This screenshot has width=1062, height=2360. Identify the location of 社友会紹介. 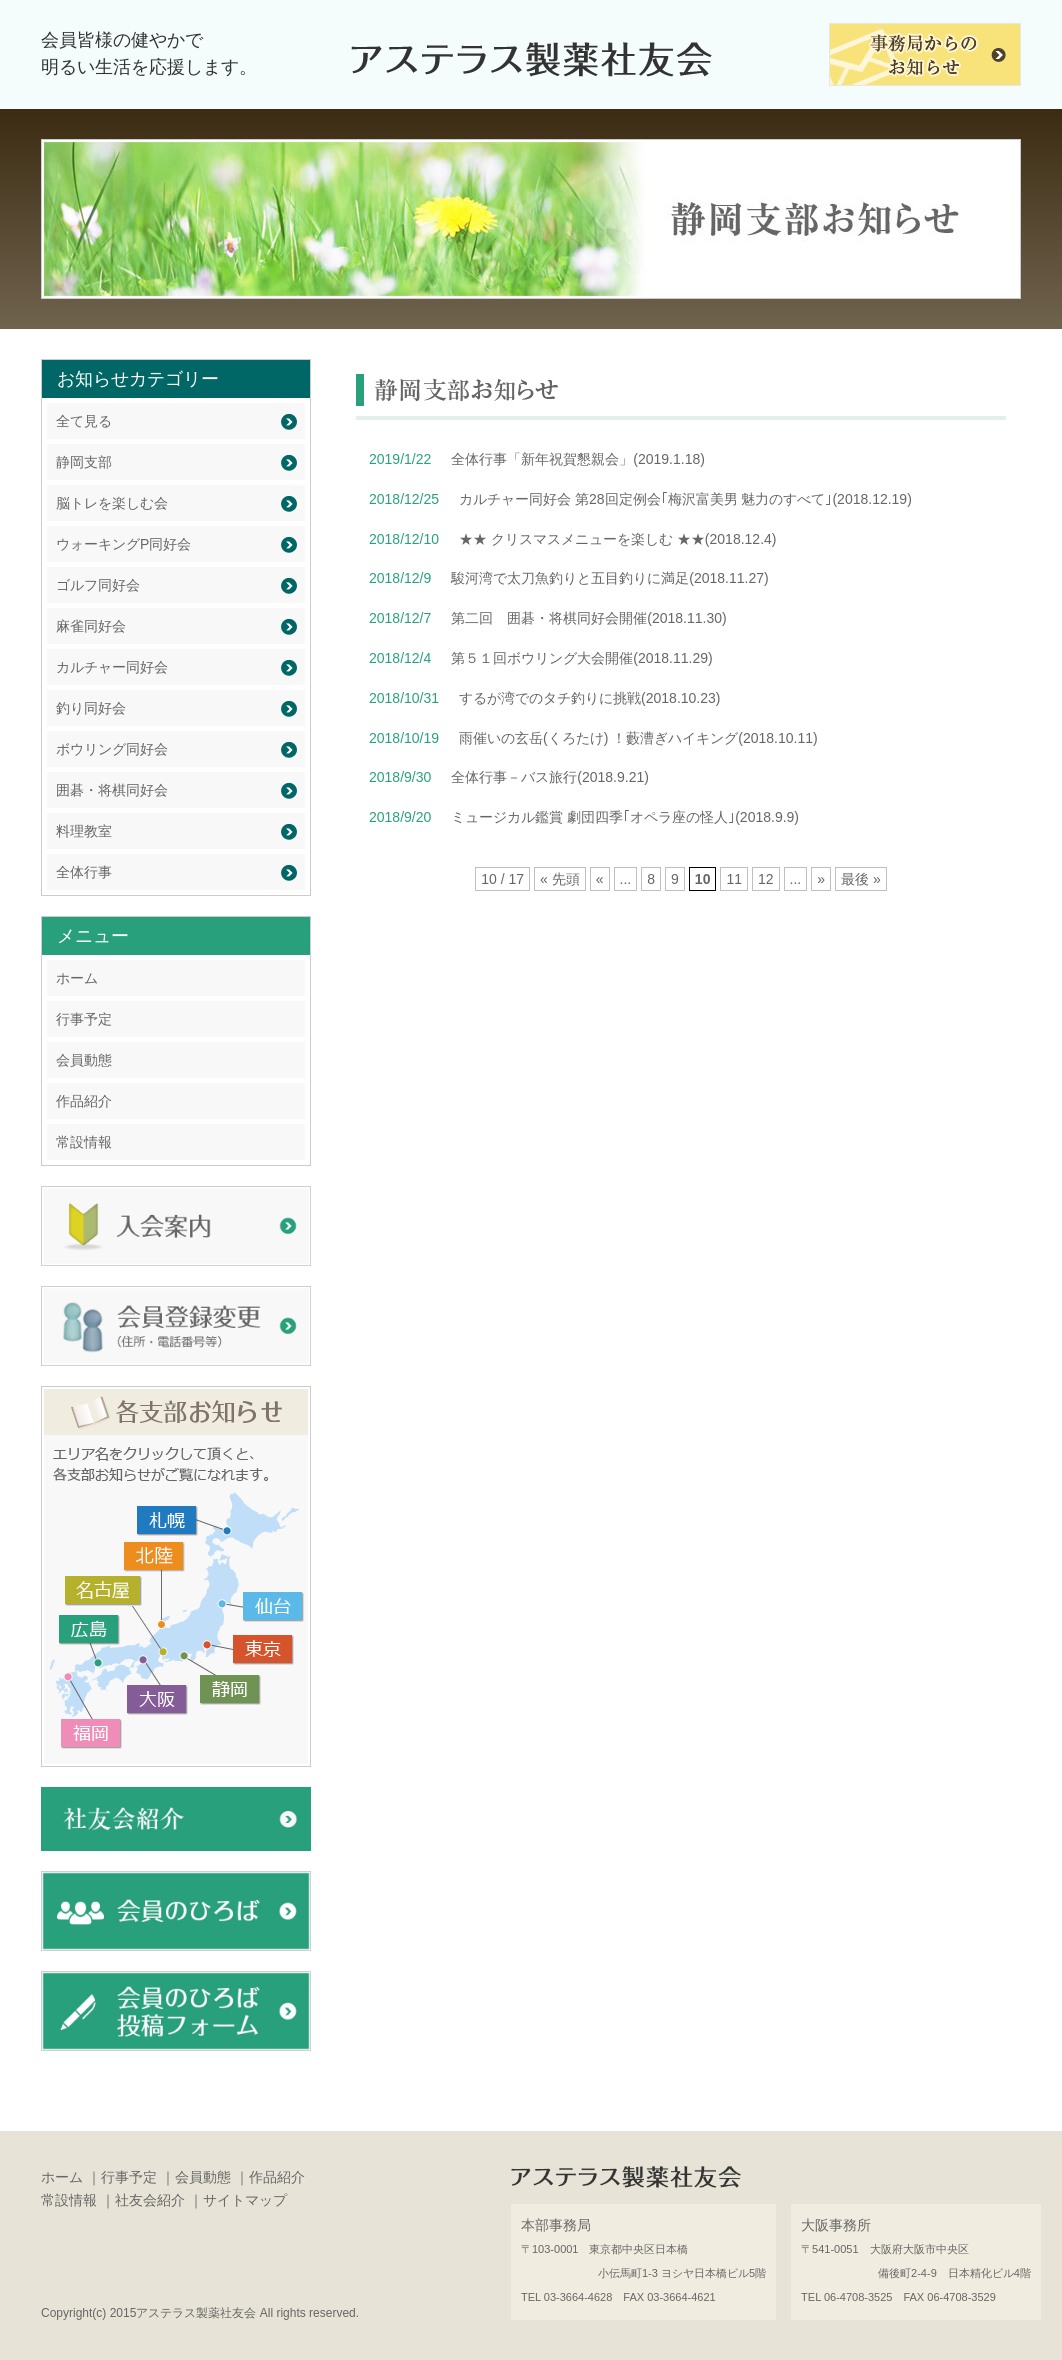
(150, 2200).